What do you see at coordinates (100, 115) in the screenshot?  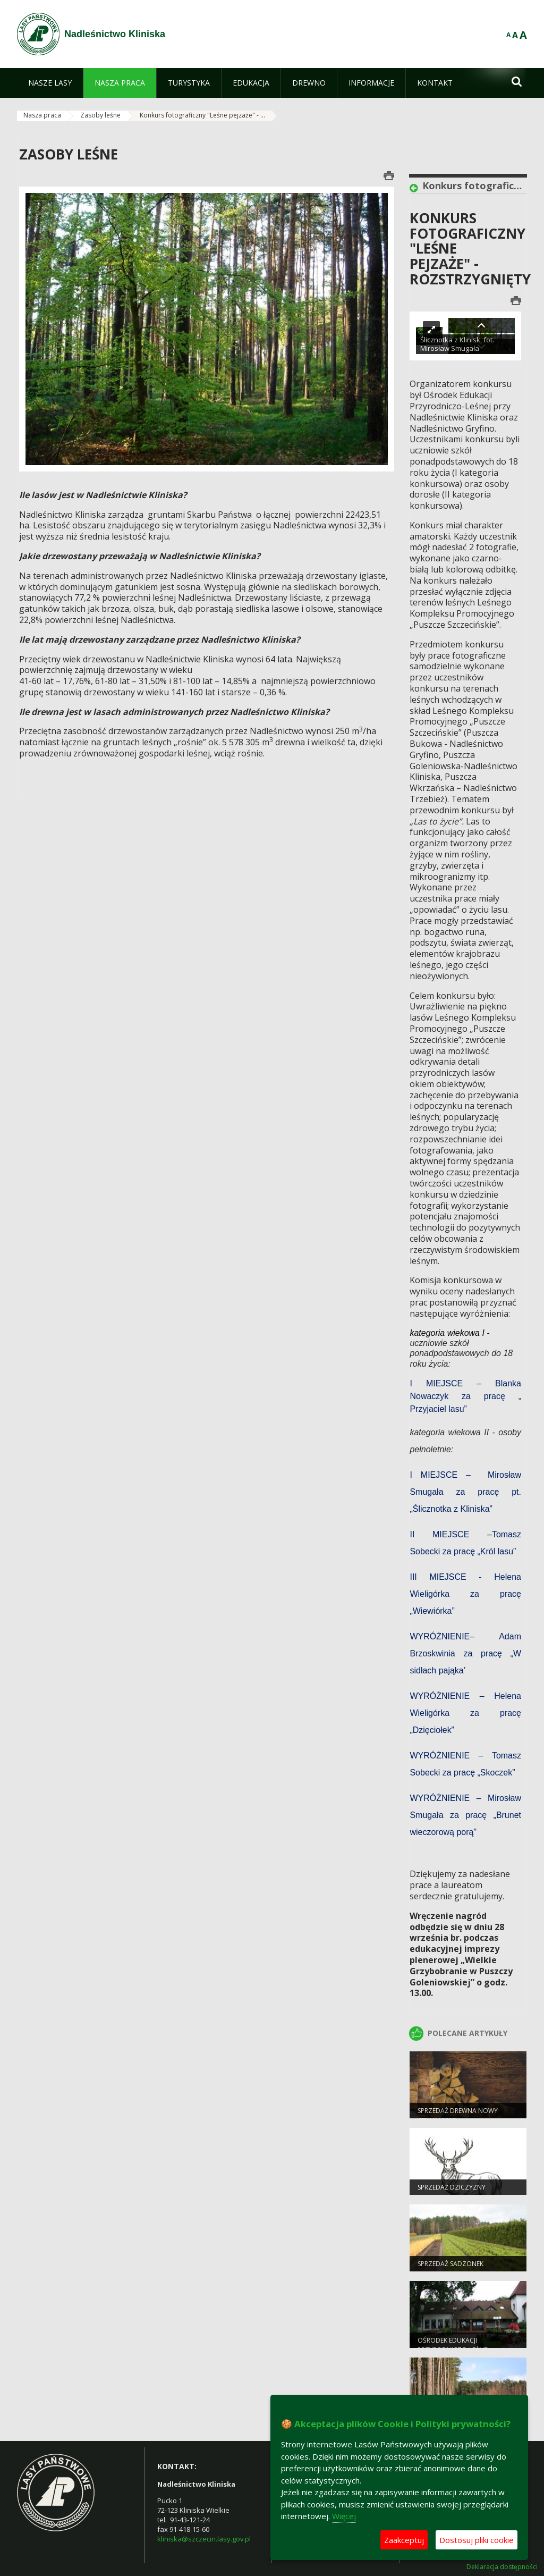 I see `Zasoby leśne` at bounding box center [100, 115].